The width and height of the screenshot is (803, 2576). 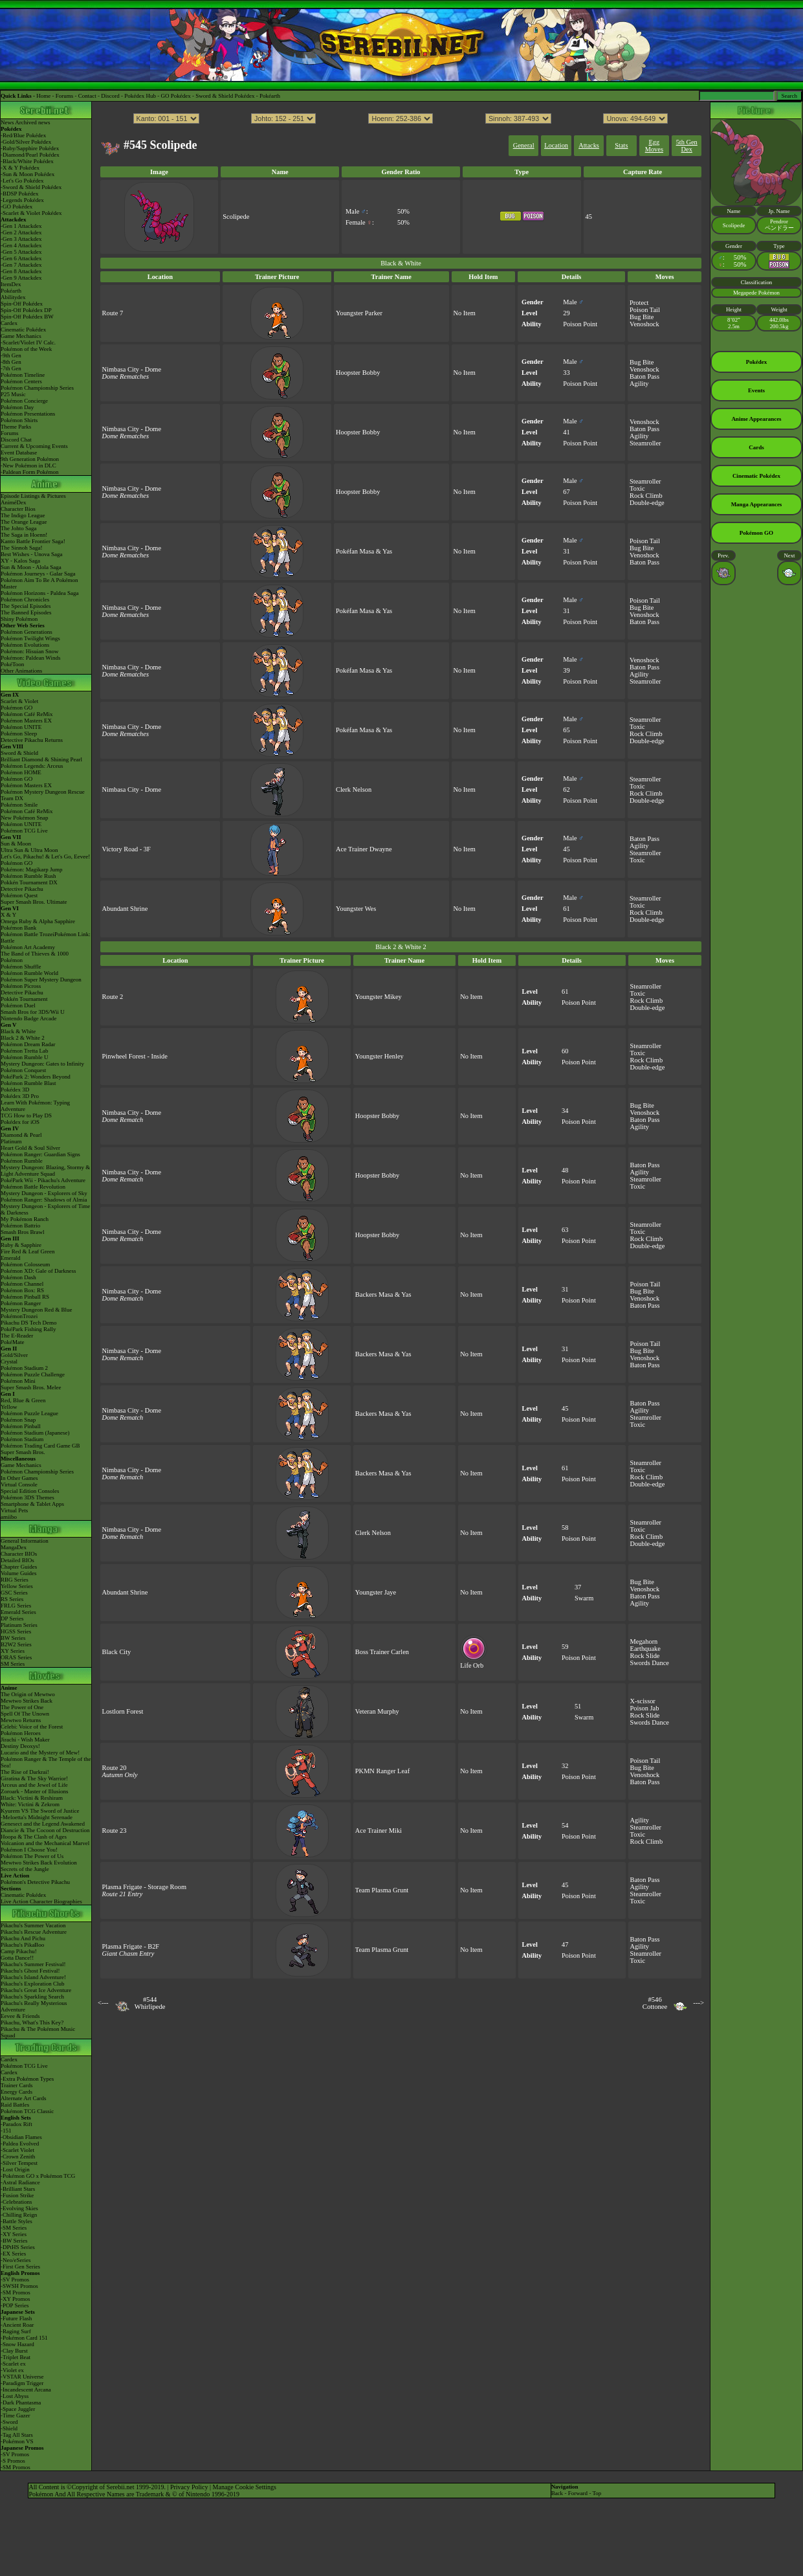 I want to click on Super Smash Bros., so click(x=23, y=1452).